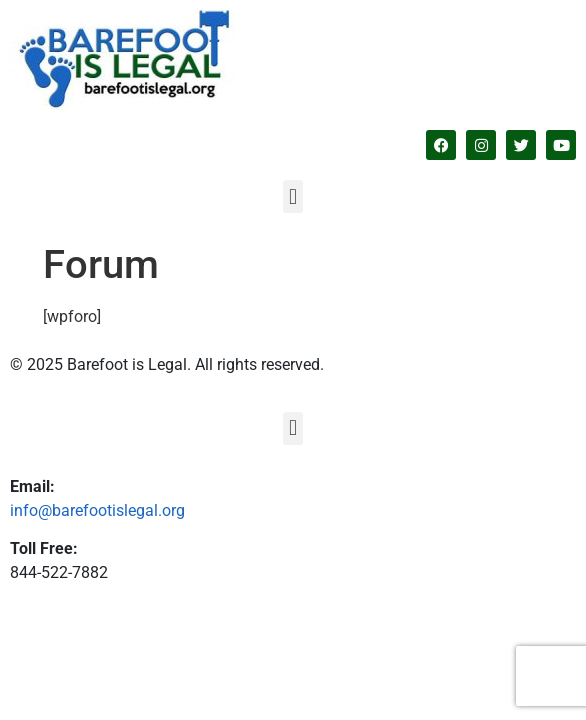  I want to click on info@barefootislegal.org, so click(97, 510).